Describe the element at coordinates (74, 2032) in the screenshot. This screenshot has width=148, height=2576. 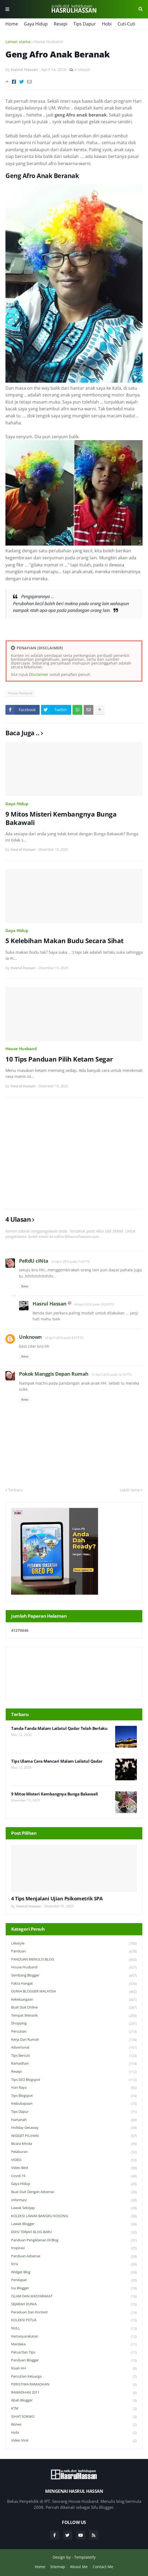
I see `Percutian` at that location.